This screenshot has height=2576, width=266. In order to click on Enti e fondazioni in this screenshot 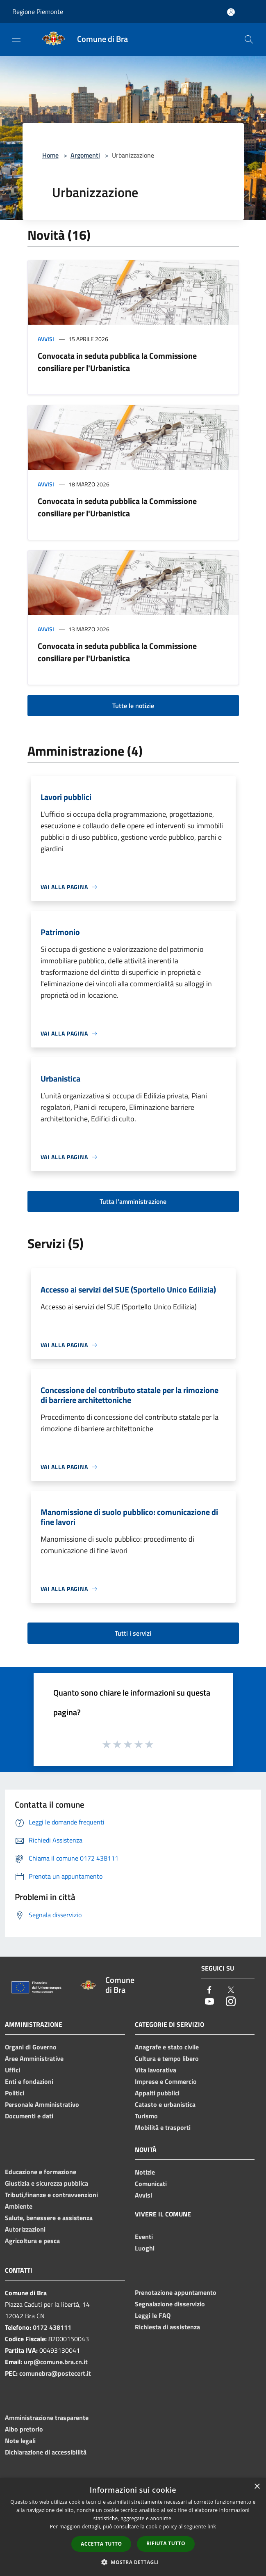, I will do `click(29, 2081)`.